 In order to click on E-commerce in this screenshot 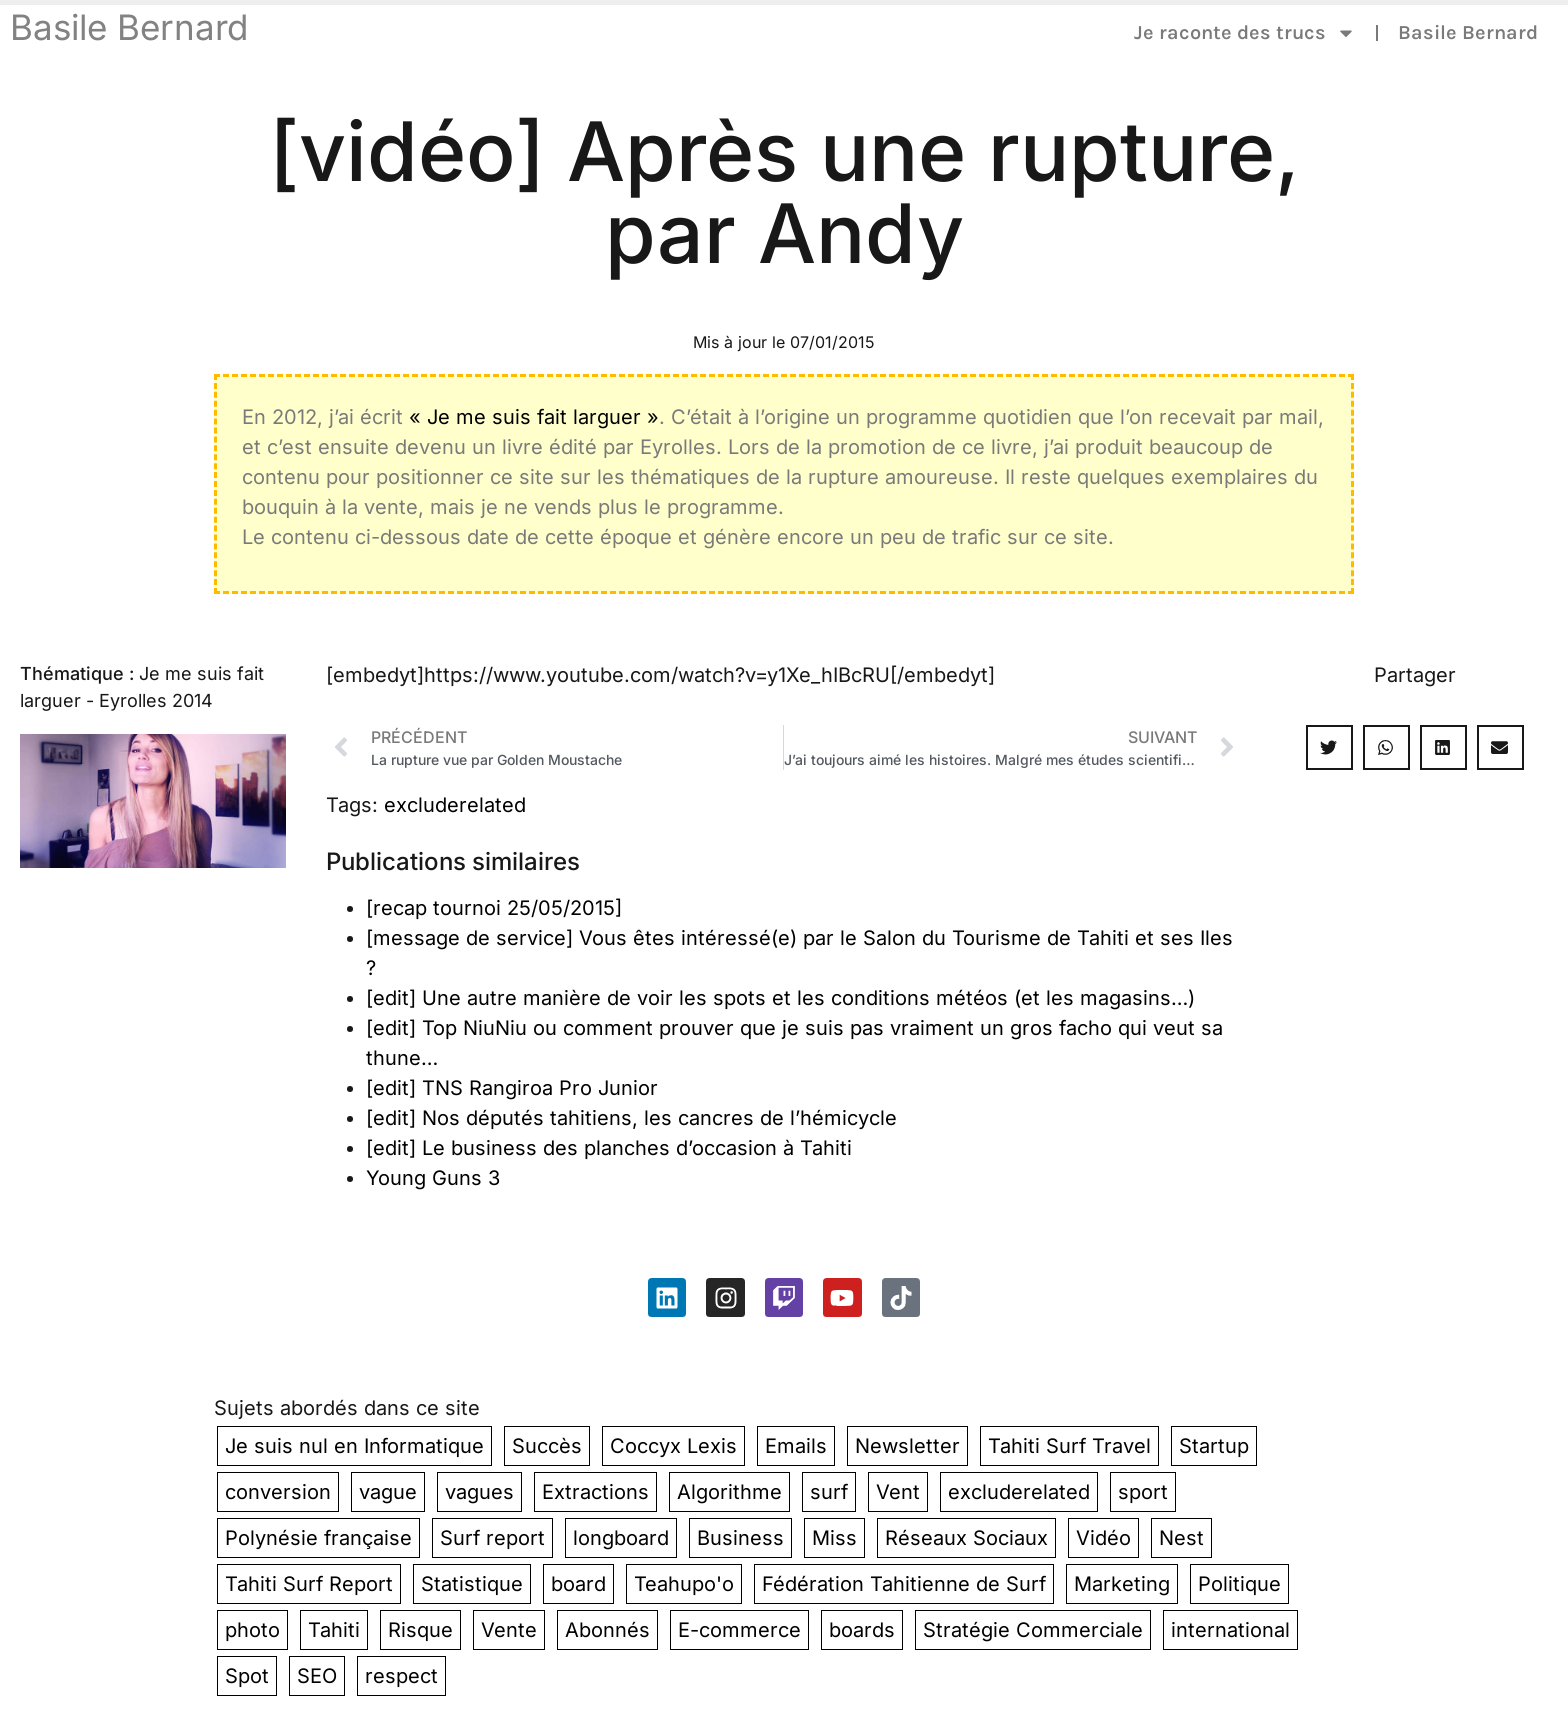, I will do `click(739, 1630)`.